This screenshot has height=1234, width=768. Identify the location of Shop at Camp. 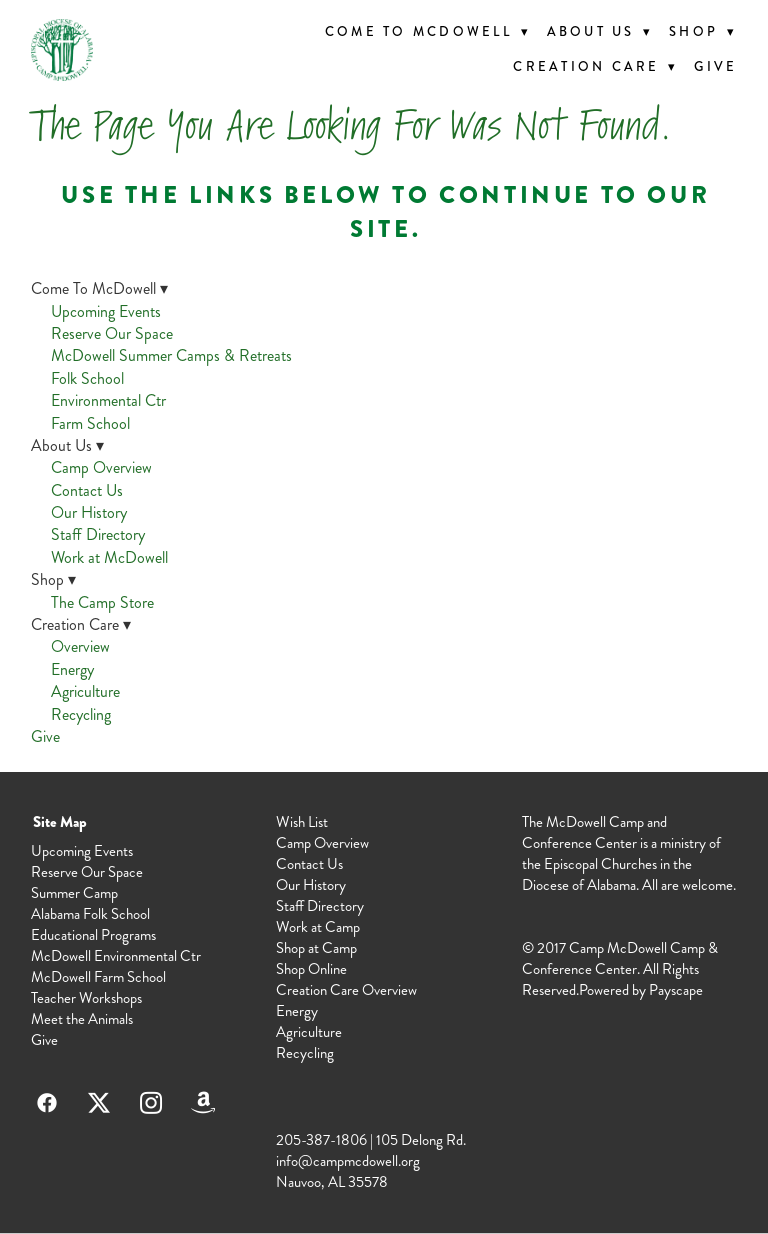
(316, 948).